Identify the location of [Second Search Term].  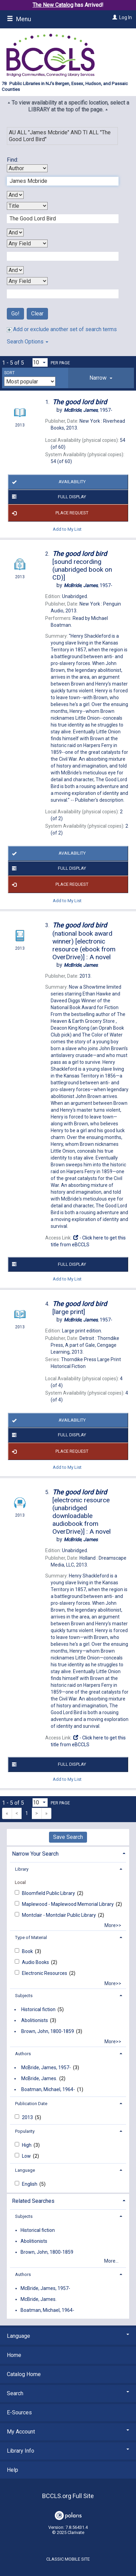
(59, 218).